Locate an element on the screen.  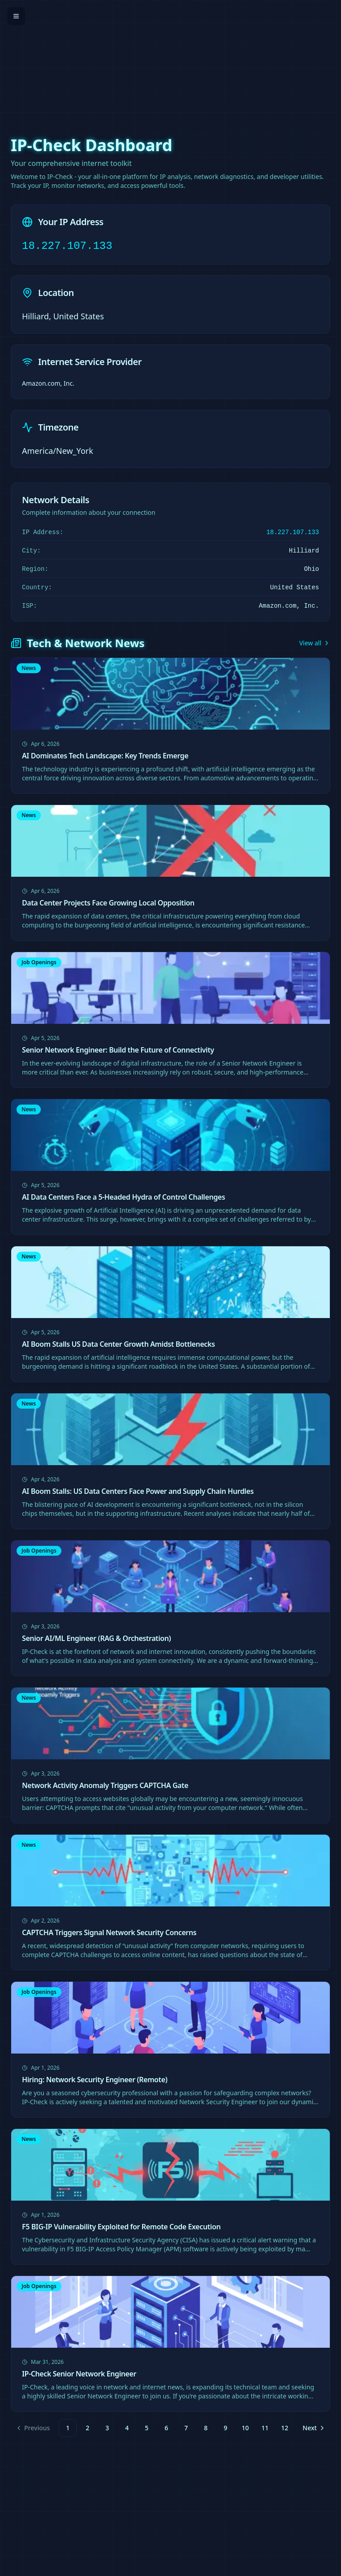
View all is located at coordinates (314, 643).